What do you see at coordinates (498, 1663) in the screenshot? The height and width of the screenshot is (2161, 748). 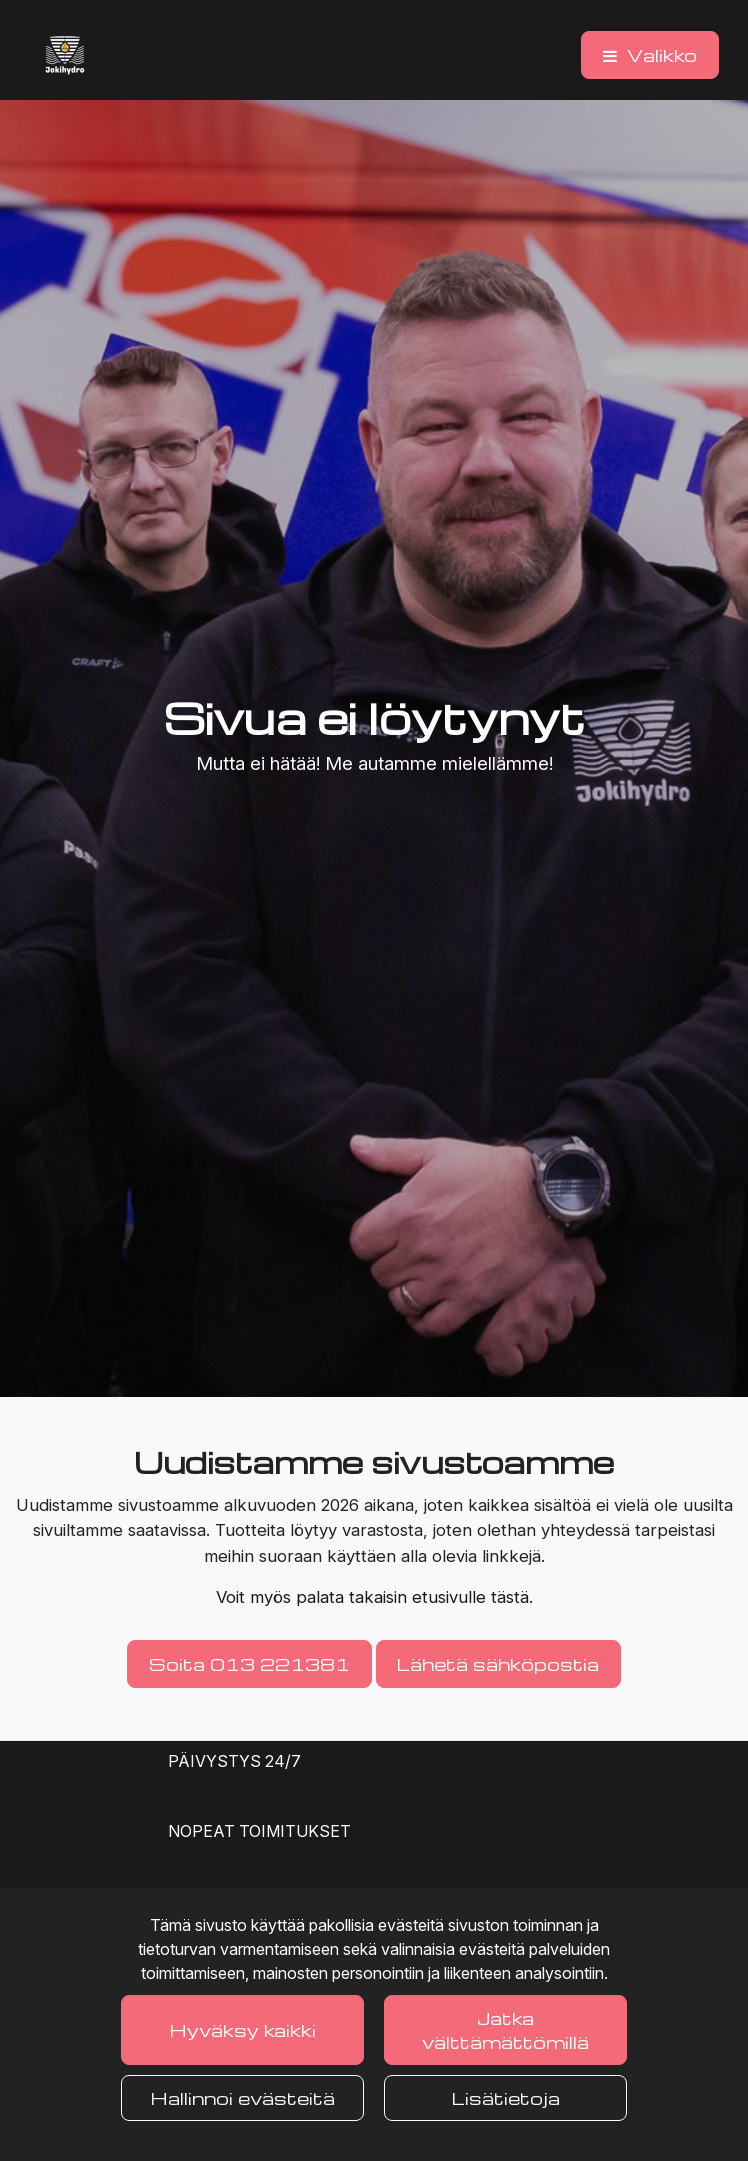 I see `Lähetä sähköpostia` at bounding box center [498, 1663].